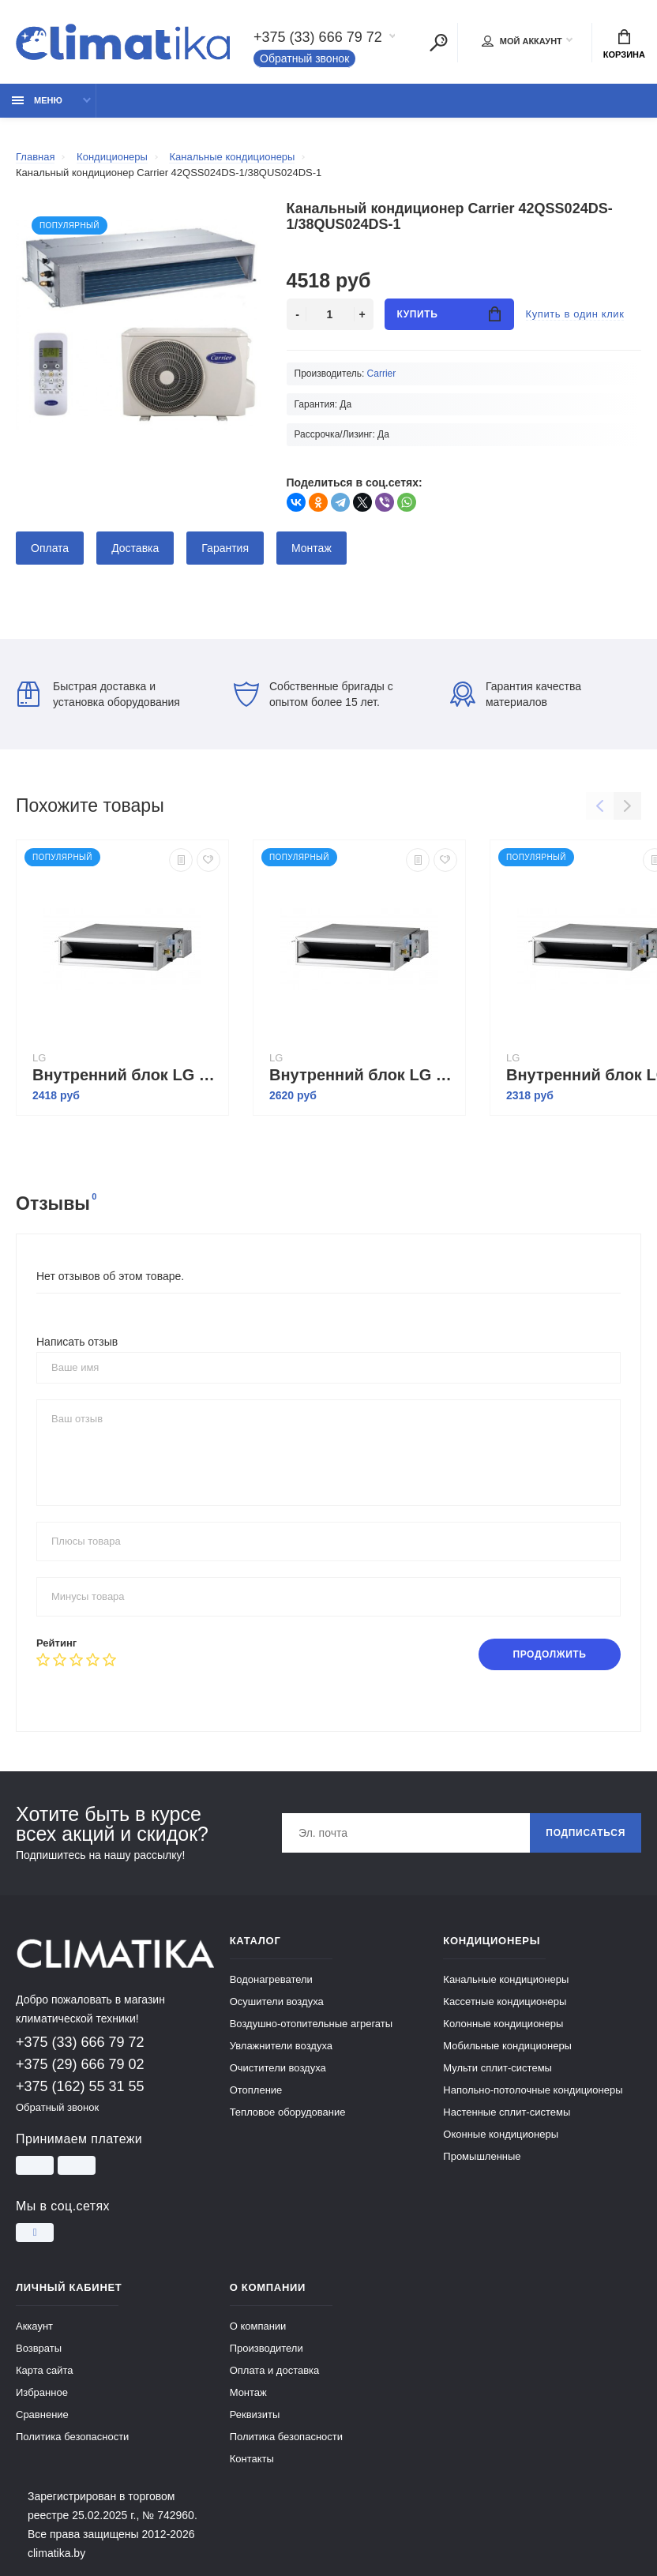 The width and height of the screenshot is (657, 2576). What do you see at coordinates (252, 2459) in the screenshot?
I see `Контакты` at bounding box center [252, 2459].